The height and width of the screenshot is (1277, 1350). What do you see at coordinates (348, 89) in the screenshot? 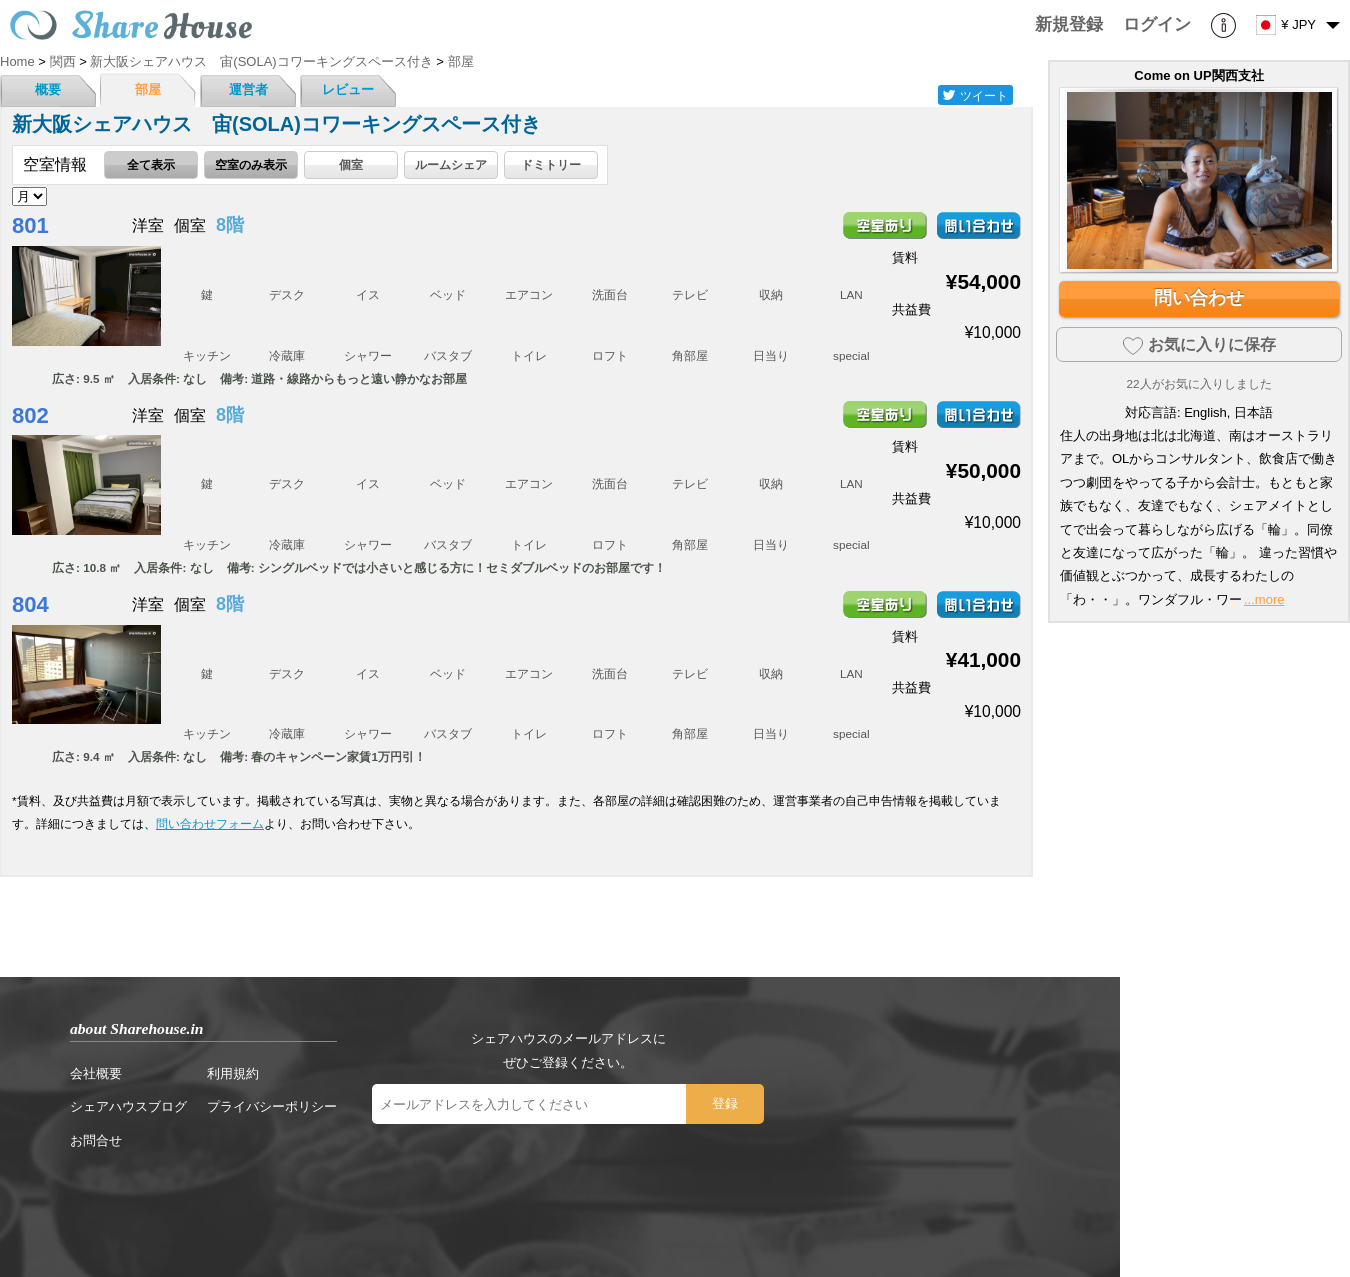
I see `レビュー` at bounding box center [348, 89].